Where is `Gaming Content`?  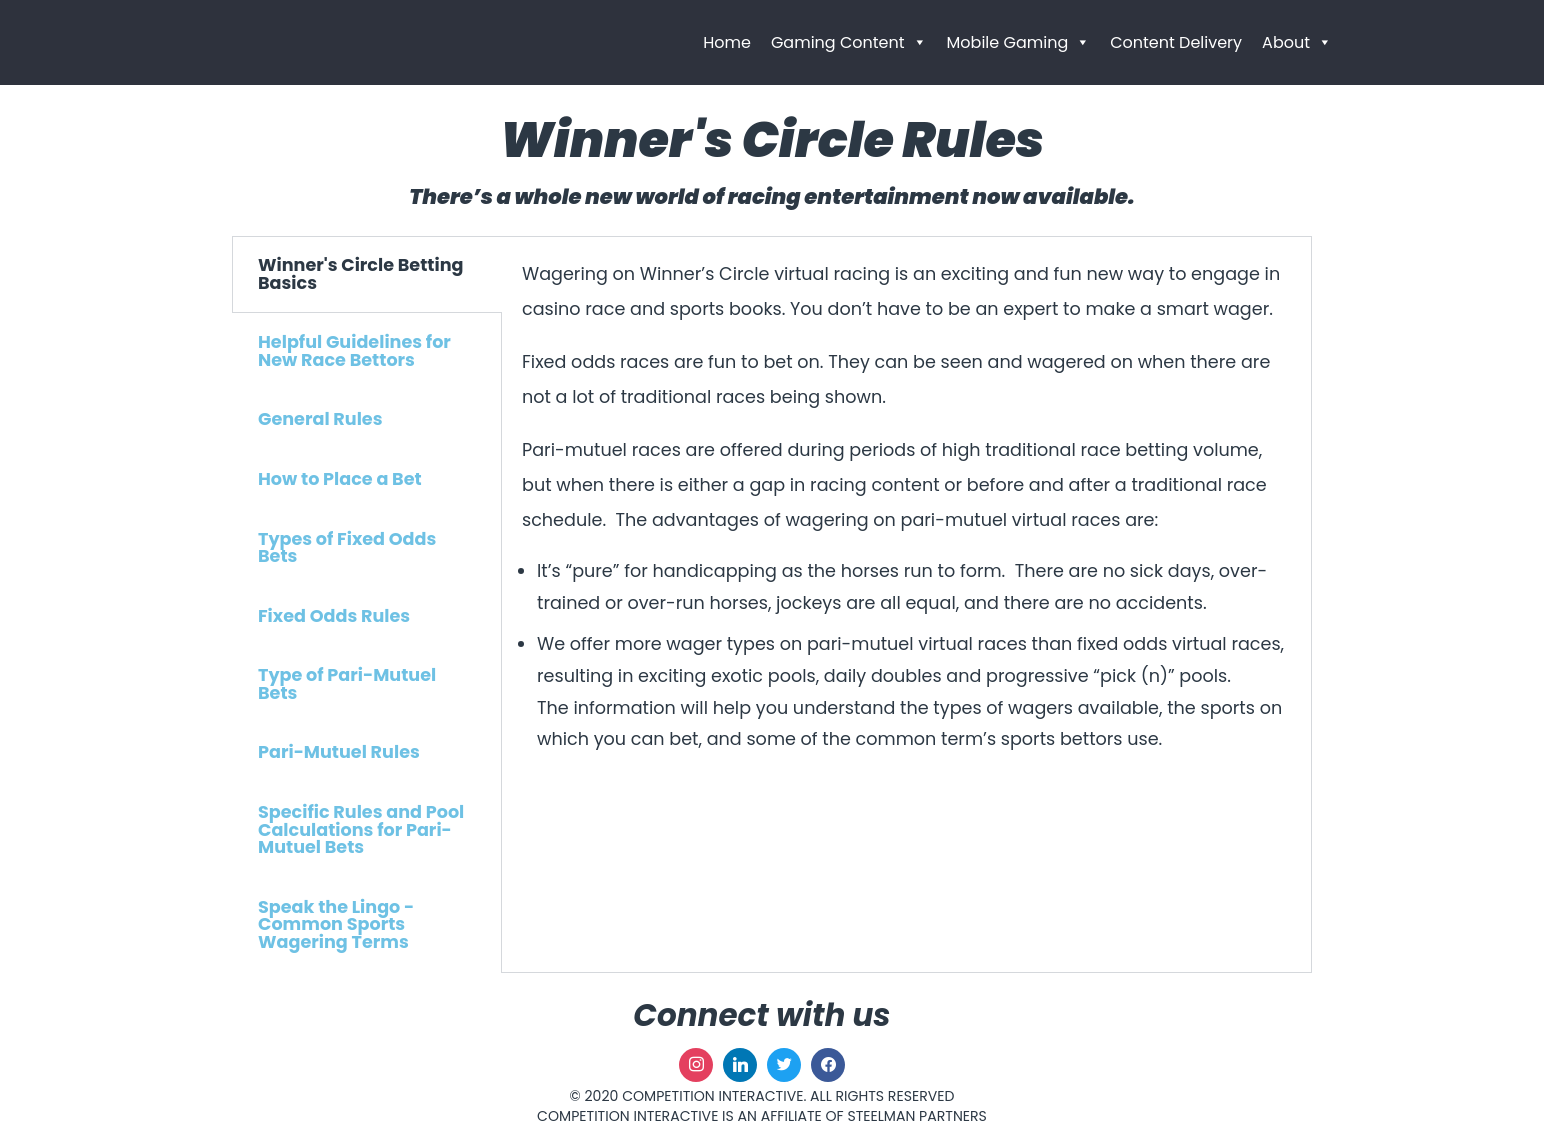
Gaming Content is located at coordinates (849, 42).